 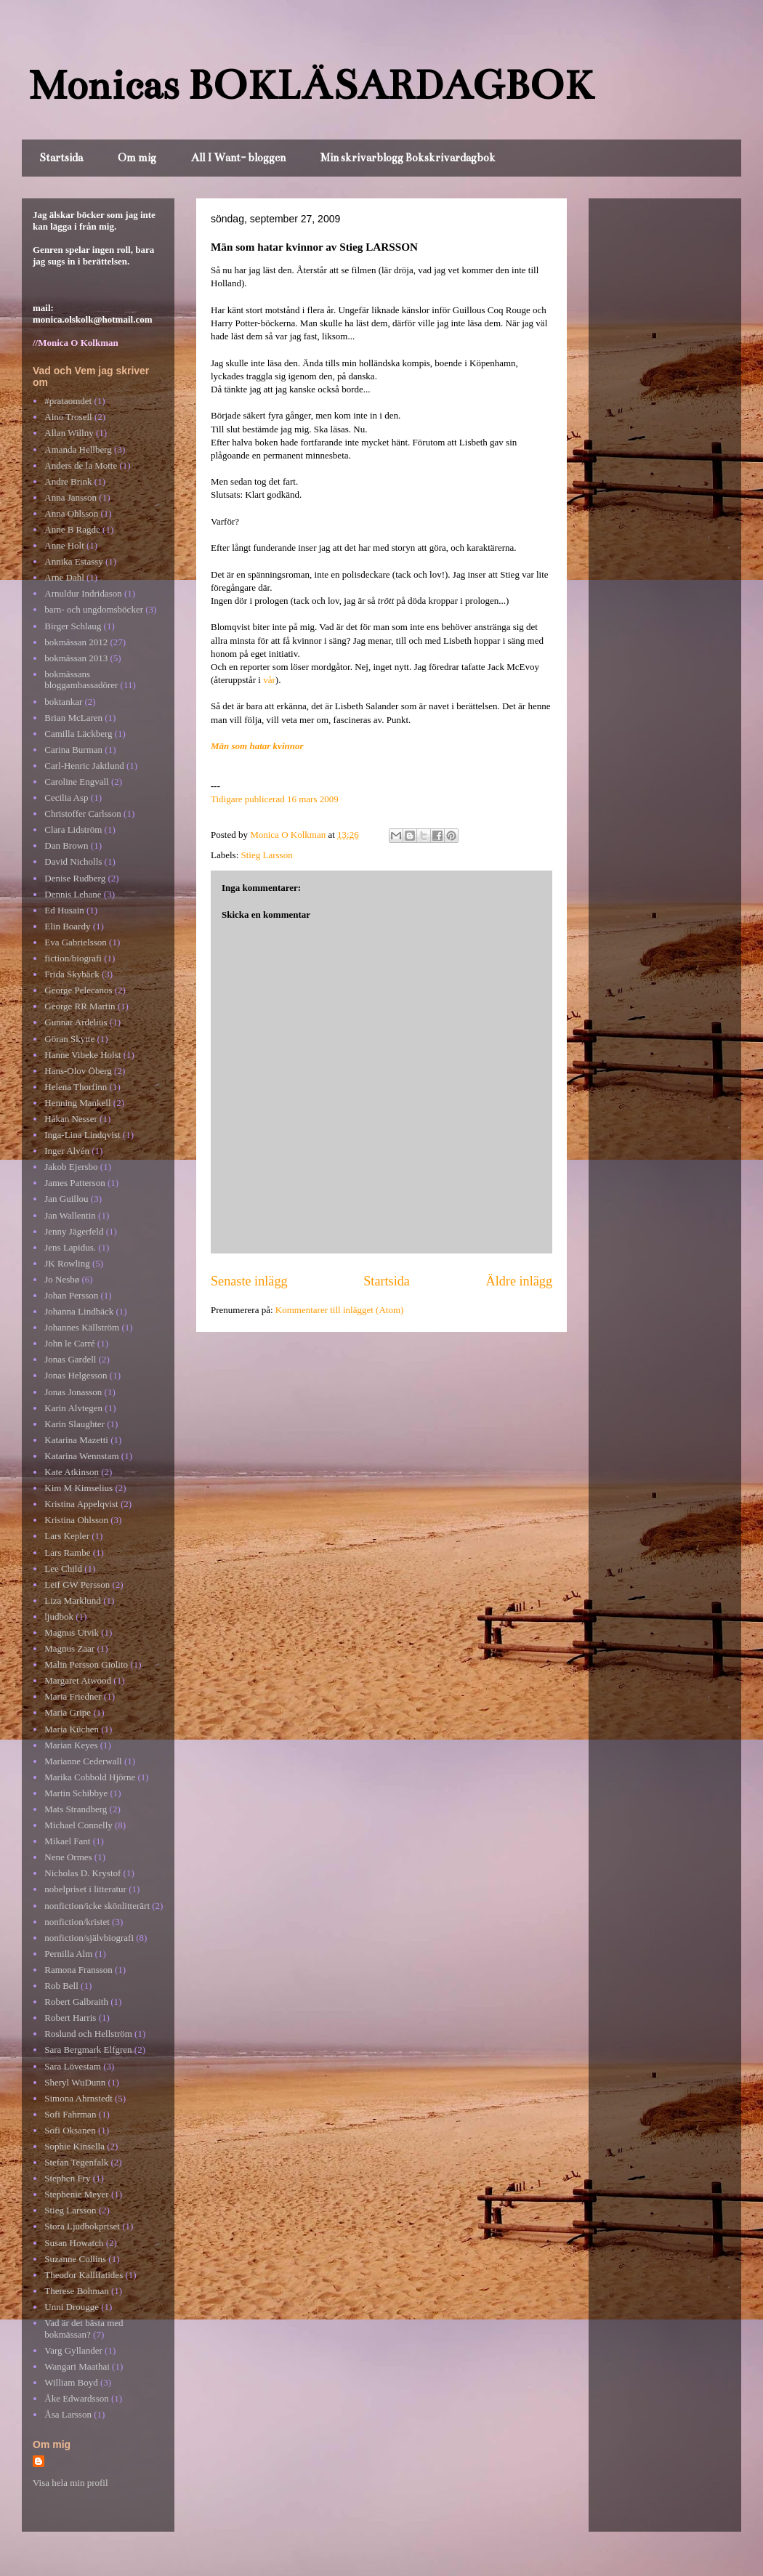 I want to click on James Patterson, so click(x=74, y=1182).